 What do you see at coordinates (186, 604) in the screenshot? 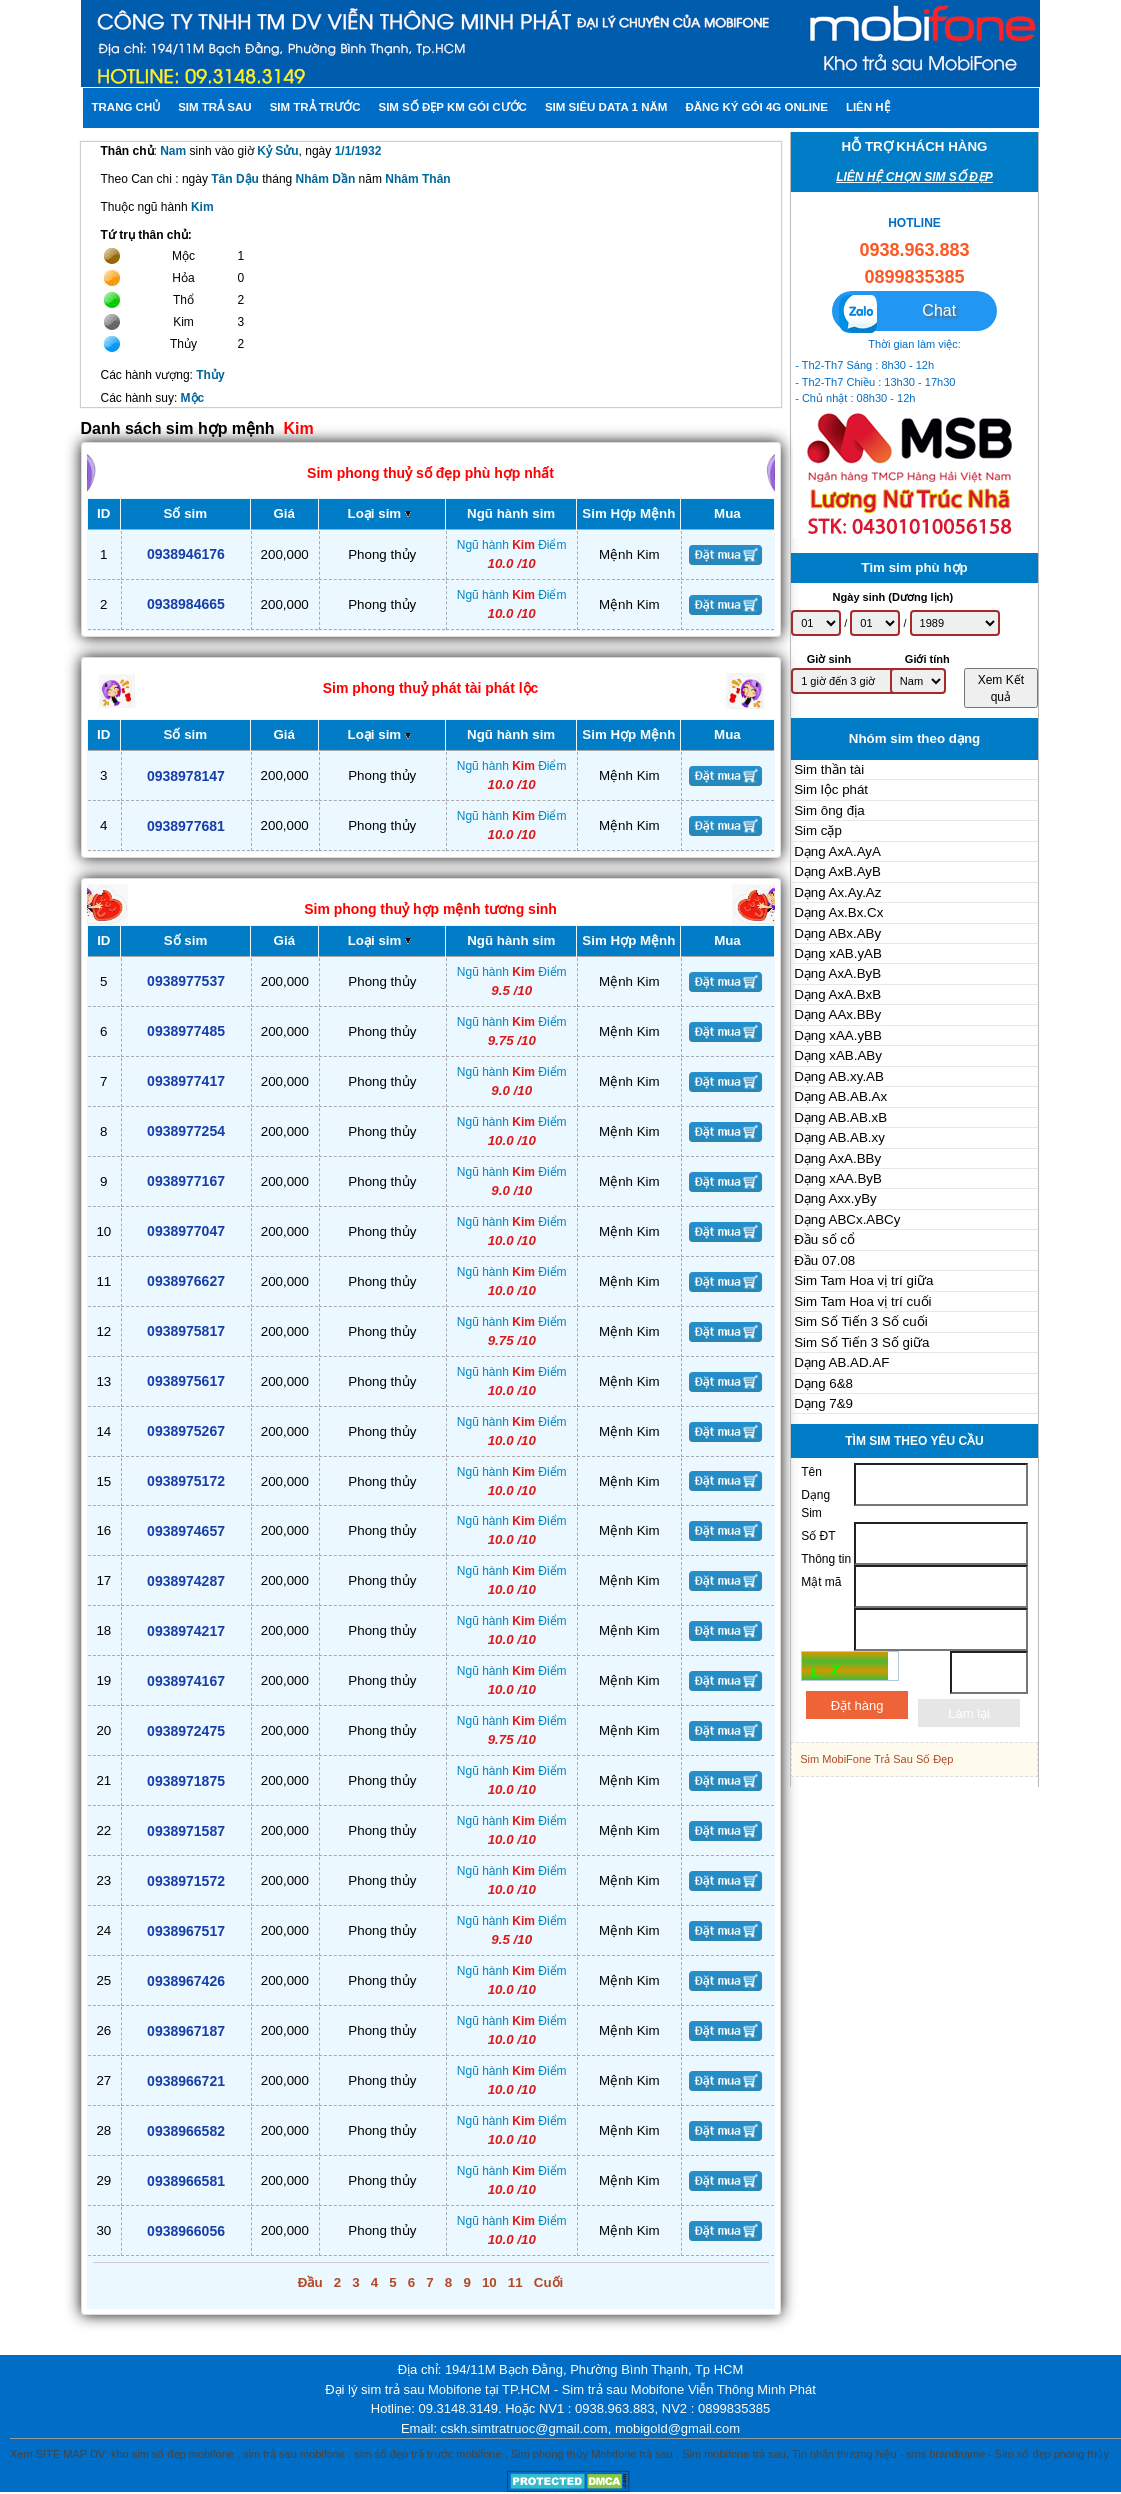
I see `0938984665` at bounding box center [186, 604].